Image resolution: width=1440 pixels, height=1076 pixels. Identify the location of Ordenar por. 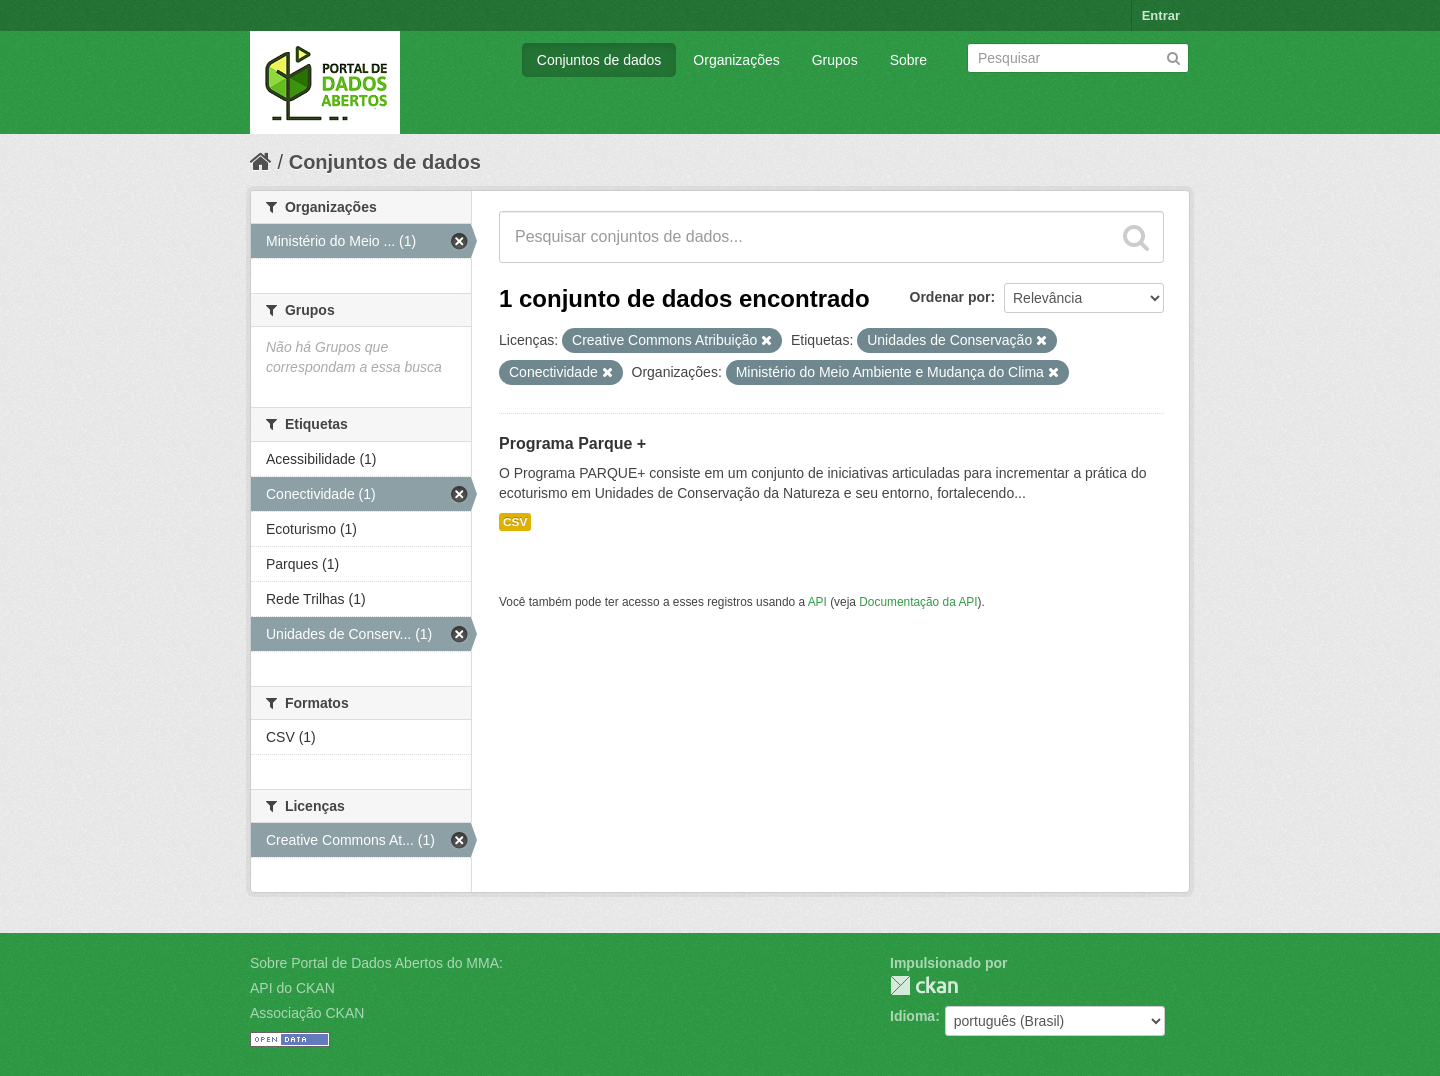
(950, 297).